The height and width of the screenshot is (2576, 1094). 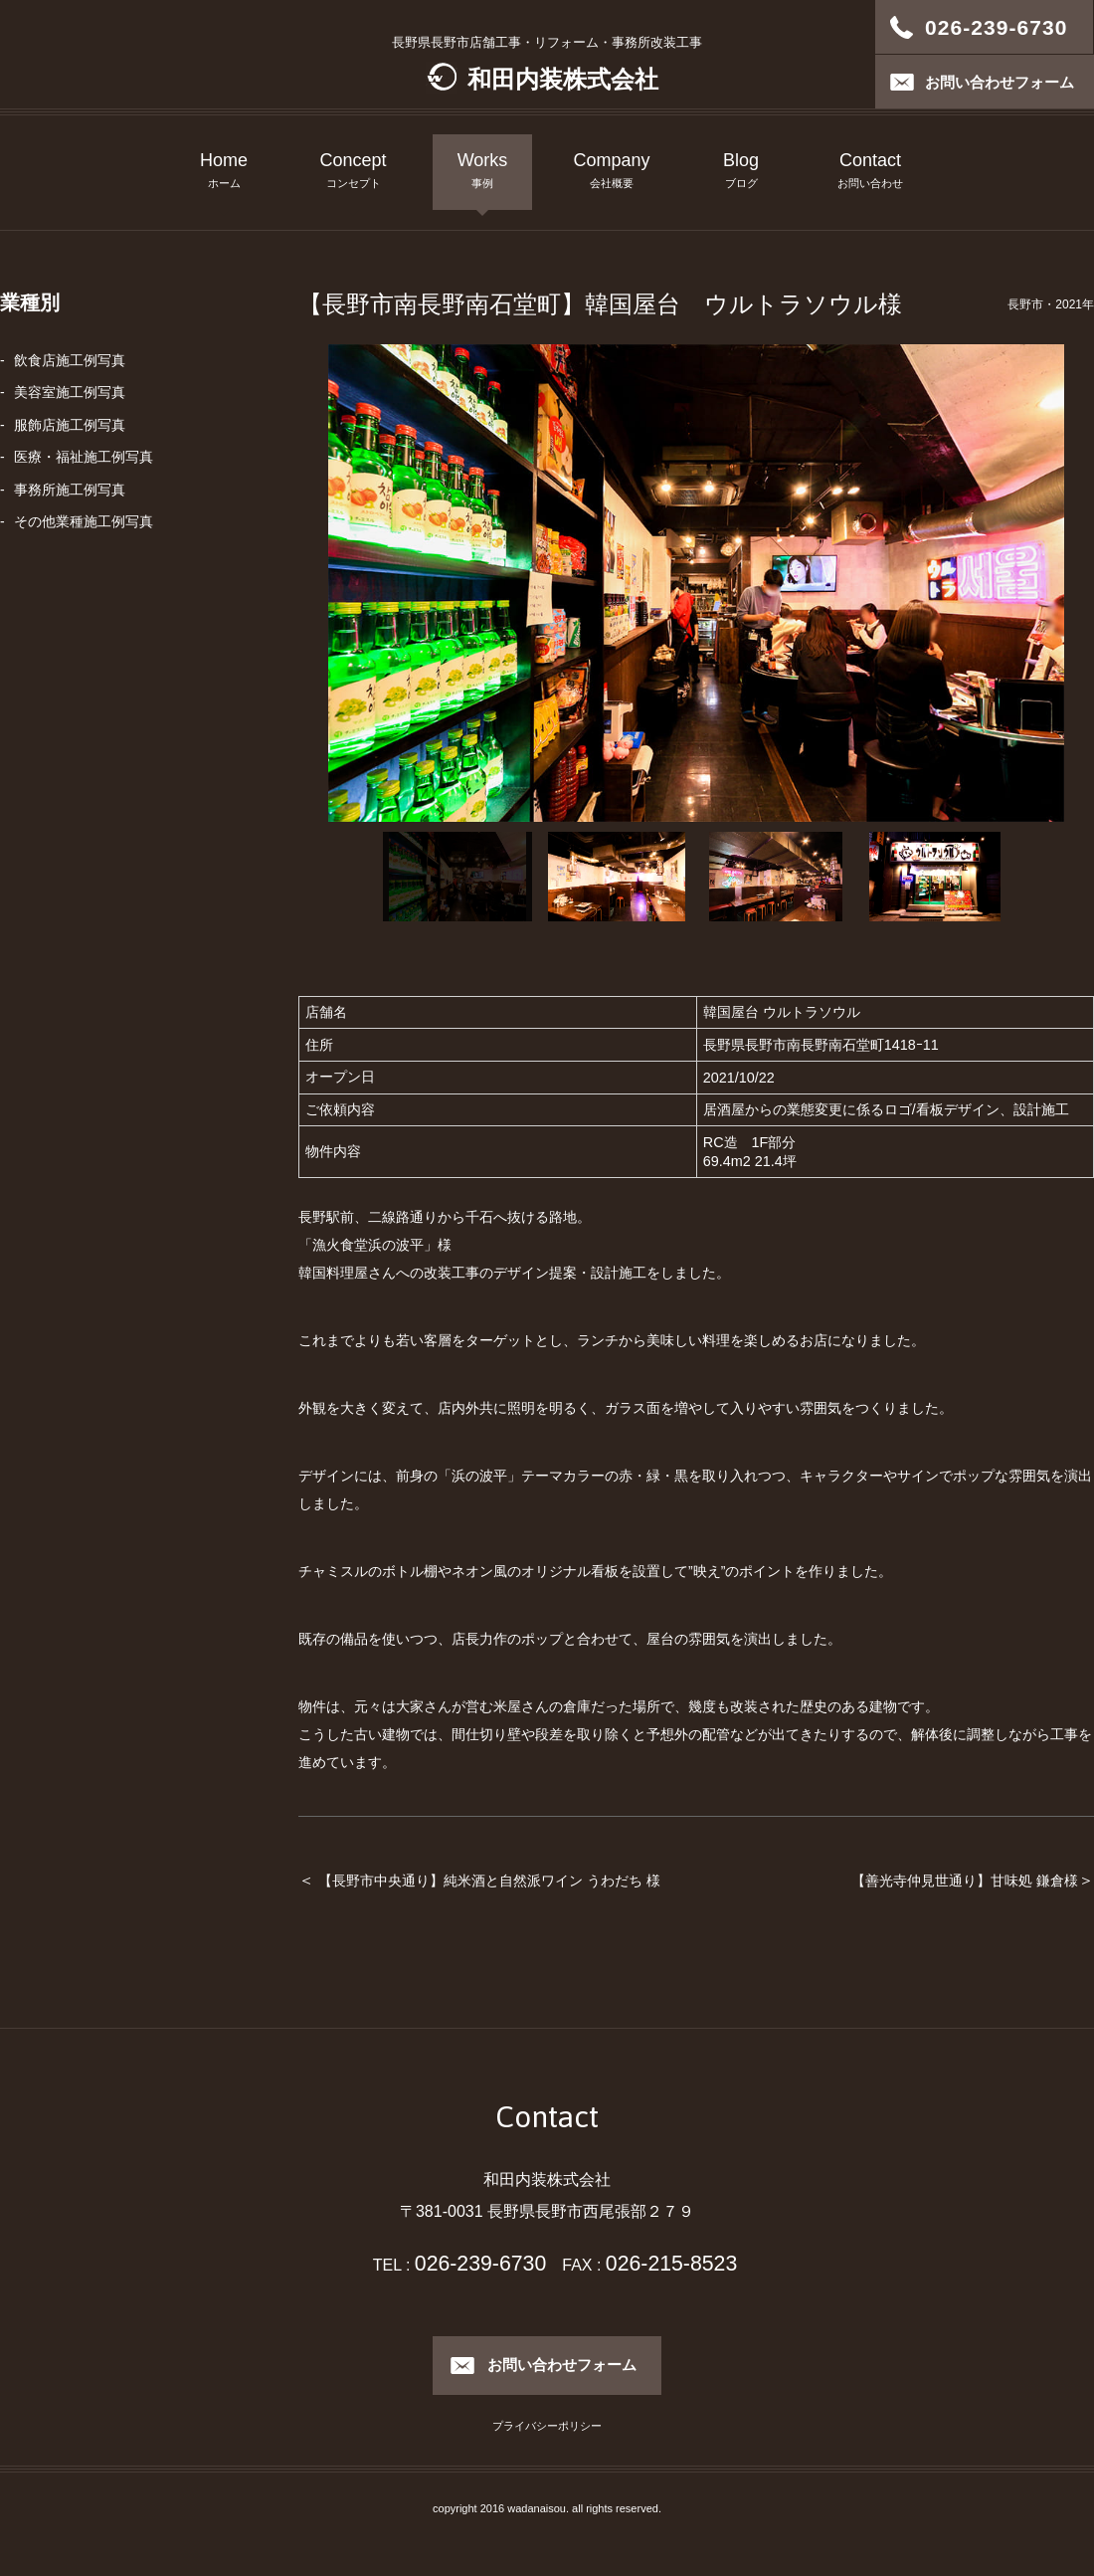 What do you see at coordinates (69, 425) in the screenshot?
I see `服飾店施工例写真` at bounding box center [69, 425].